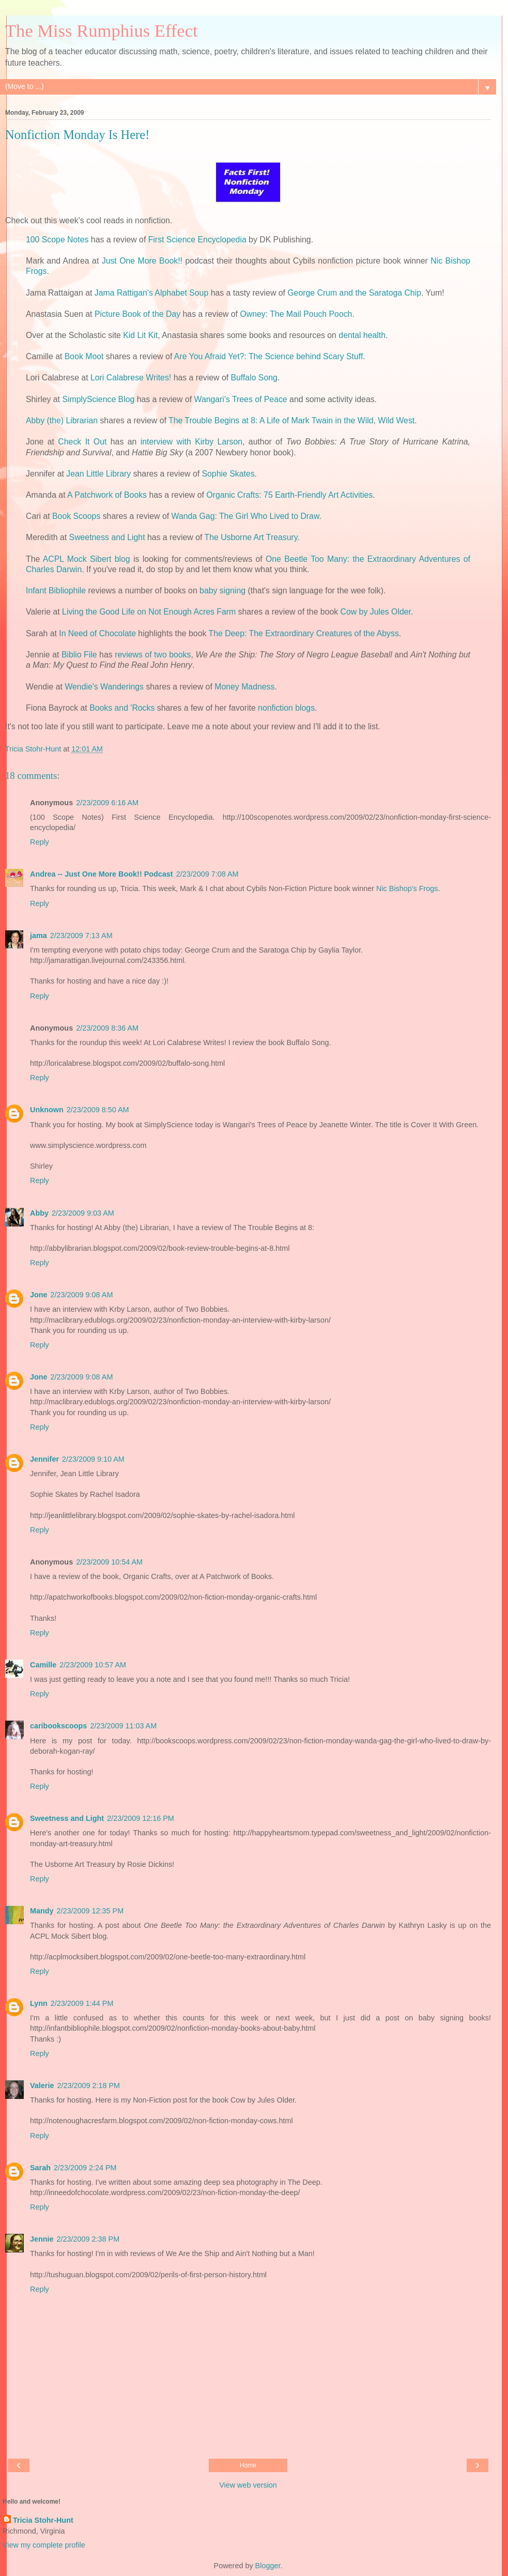  What do you see at coordinates (362, 335) in the screenshot?
I see `dental health` at bounding box center [362, 335].